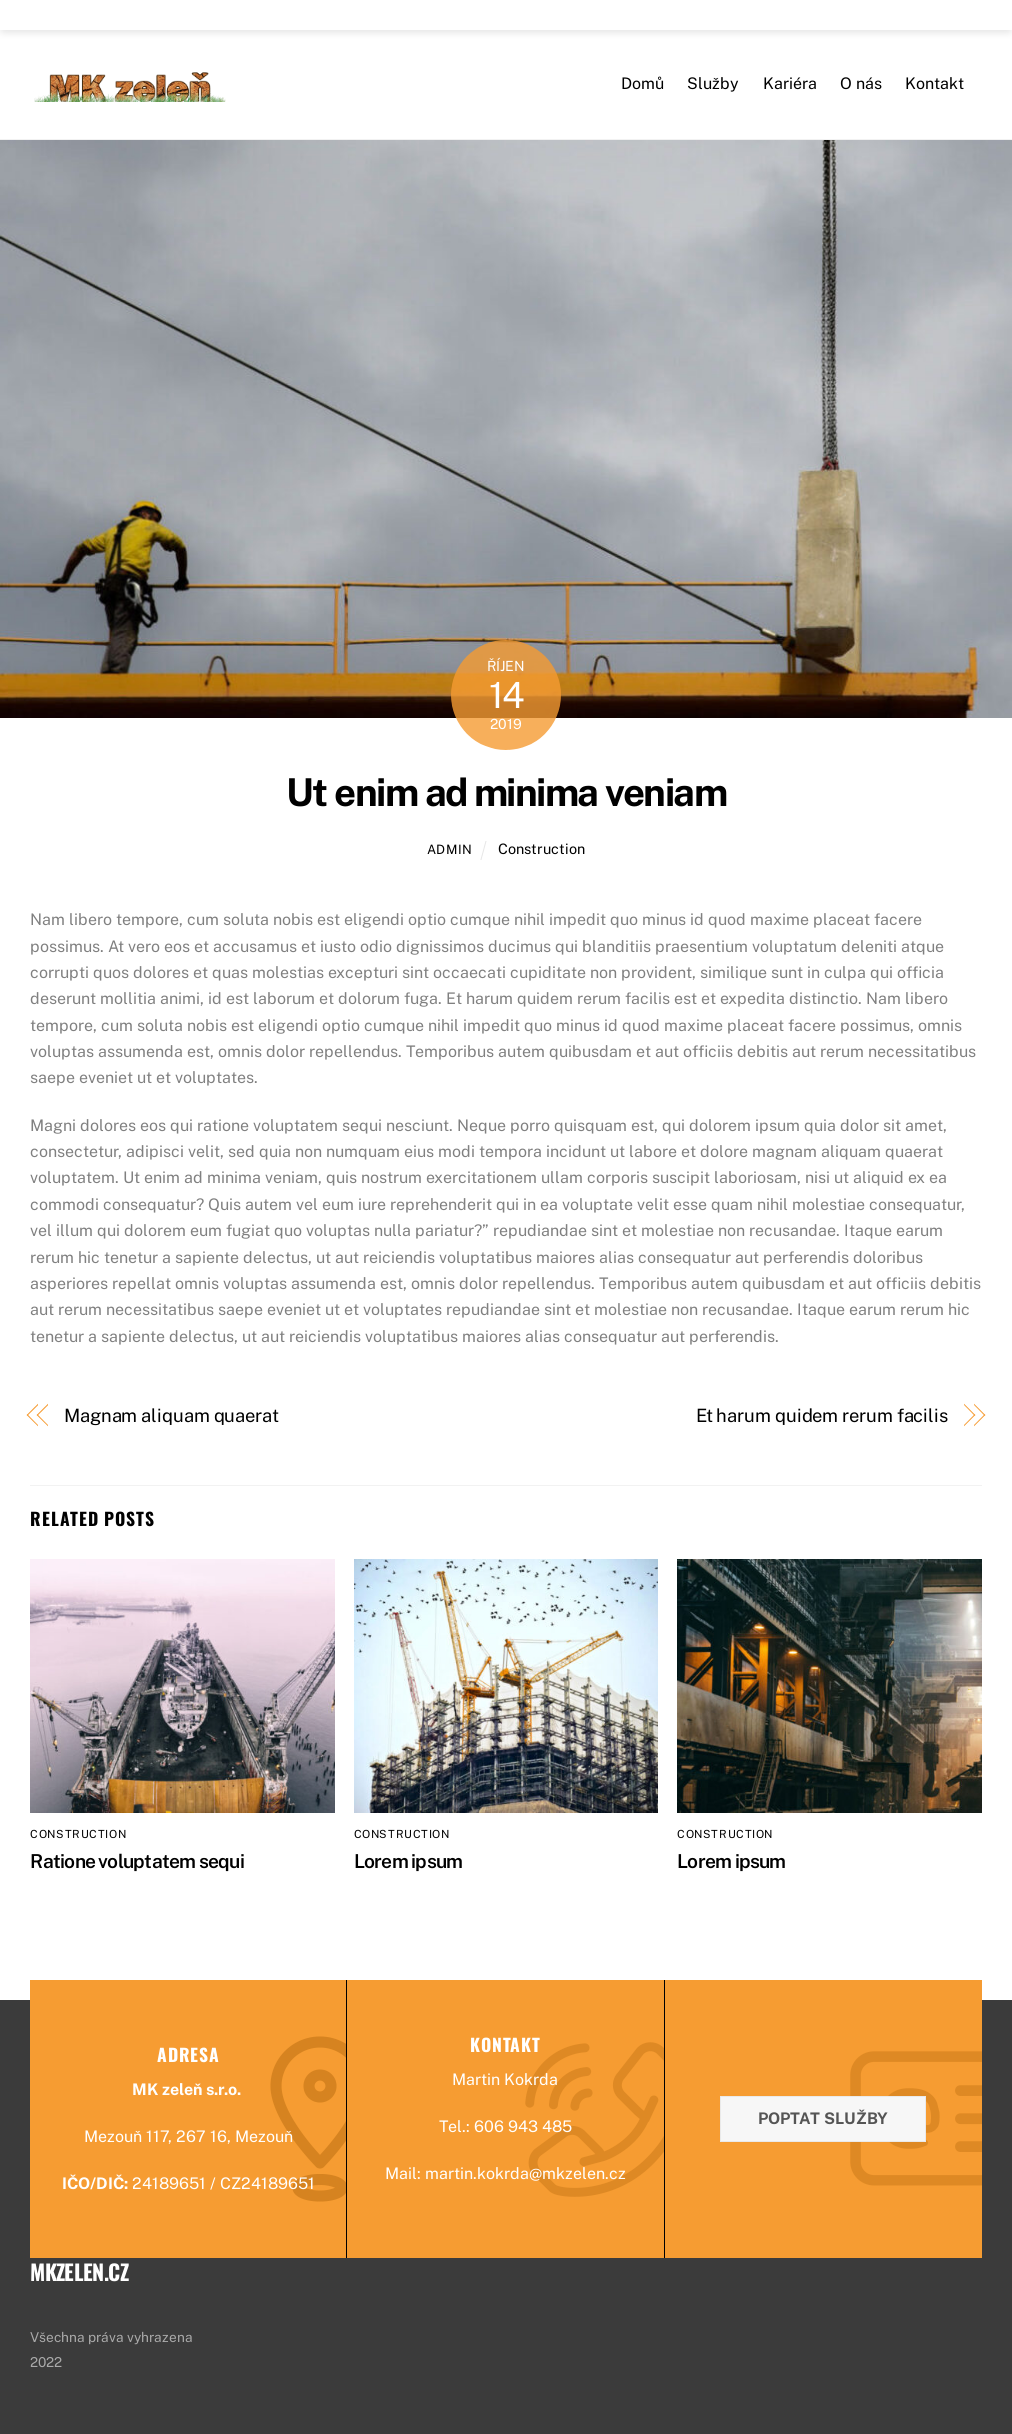  I want to click on Kontakt, so click(934, 83).